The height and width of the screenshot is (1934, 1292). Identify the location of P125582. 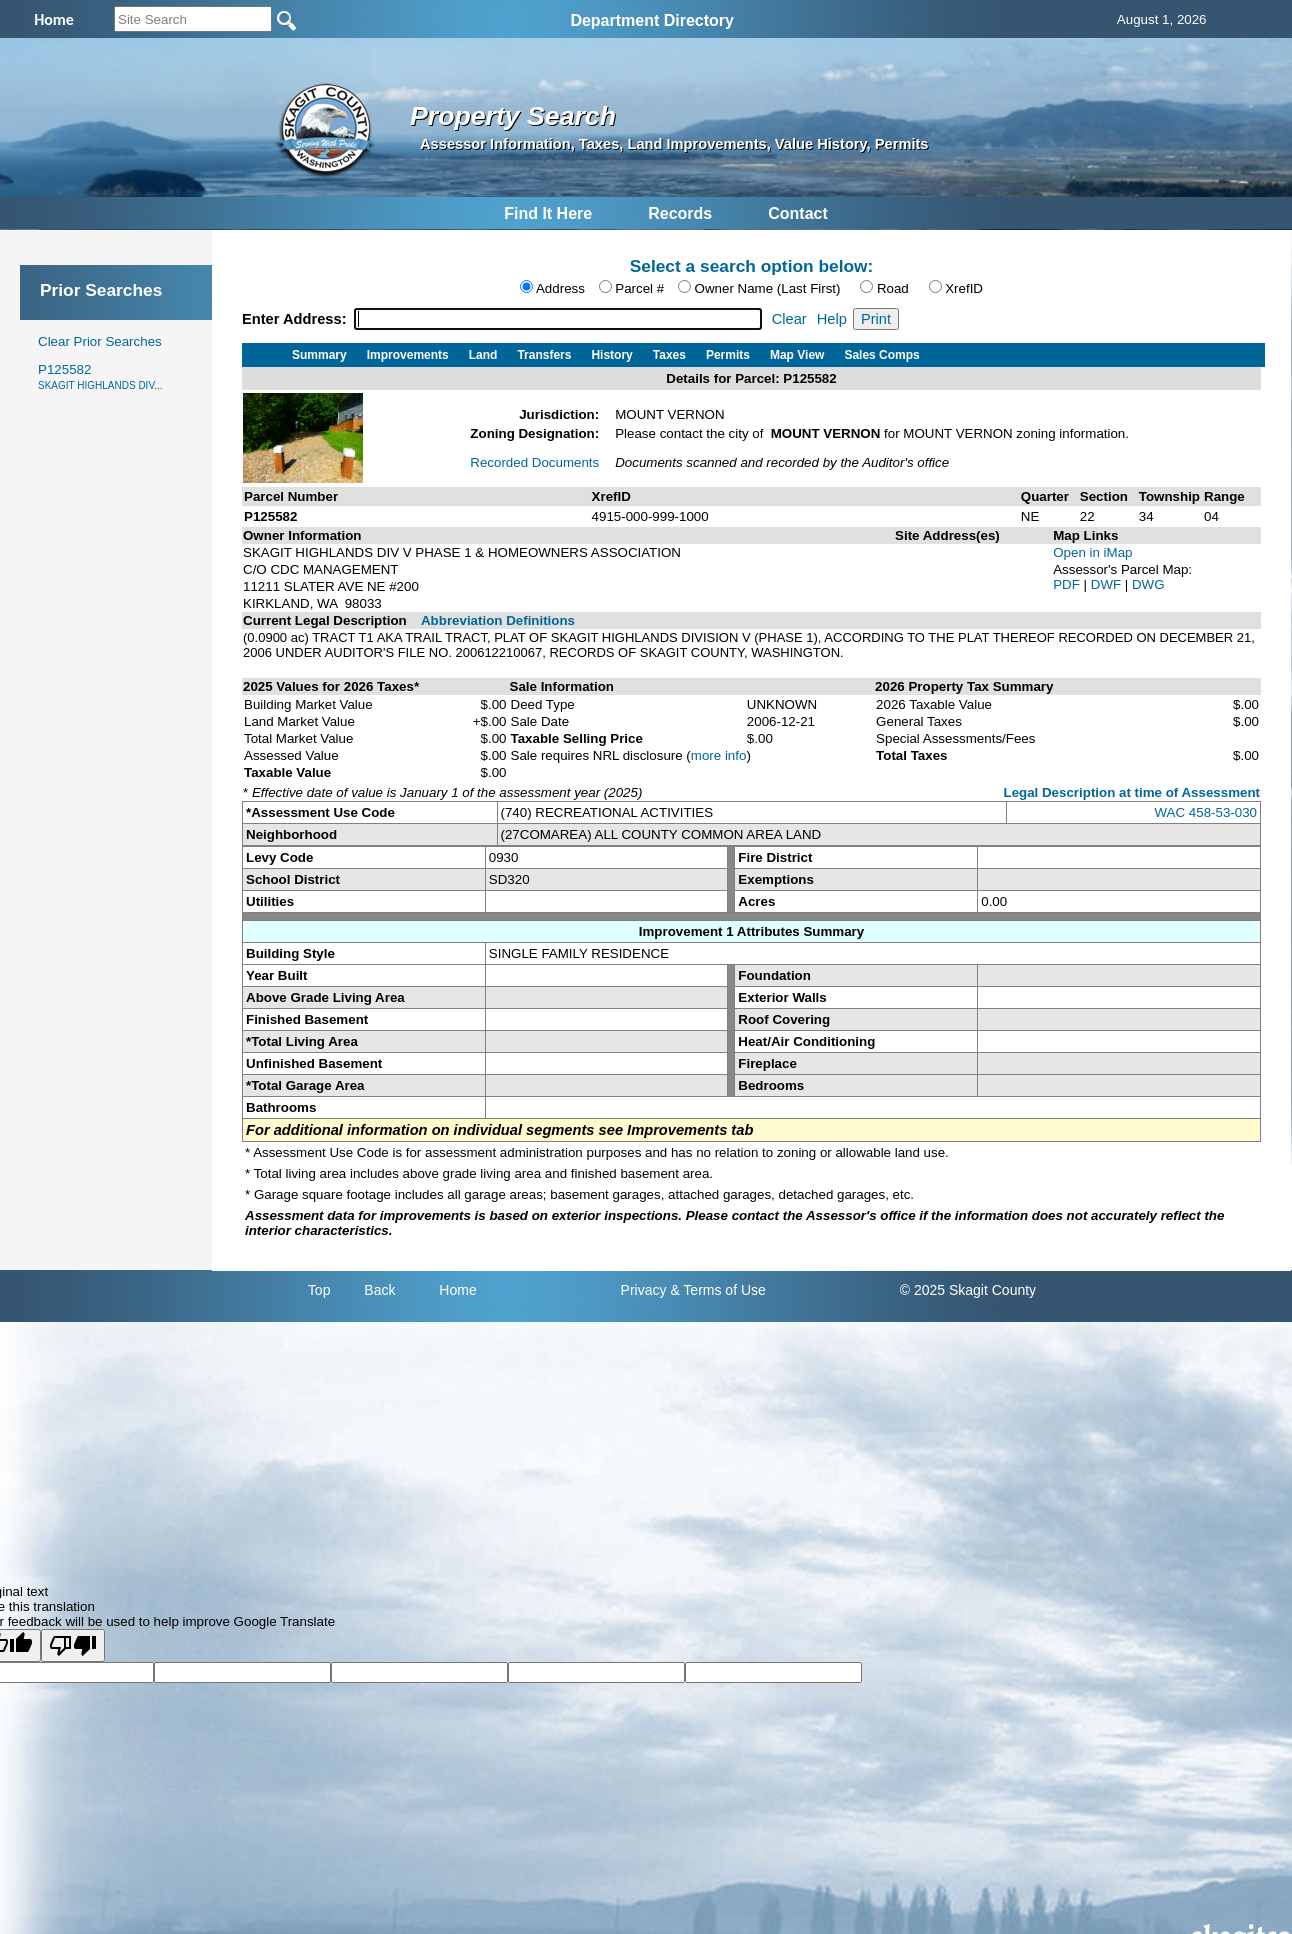
(100, 376).